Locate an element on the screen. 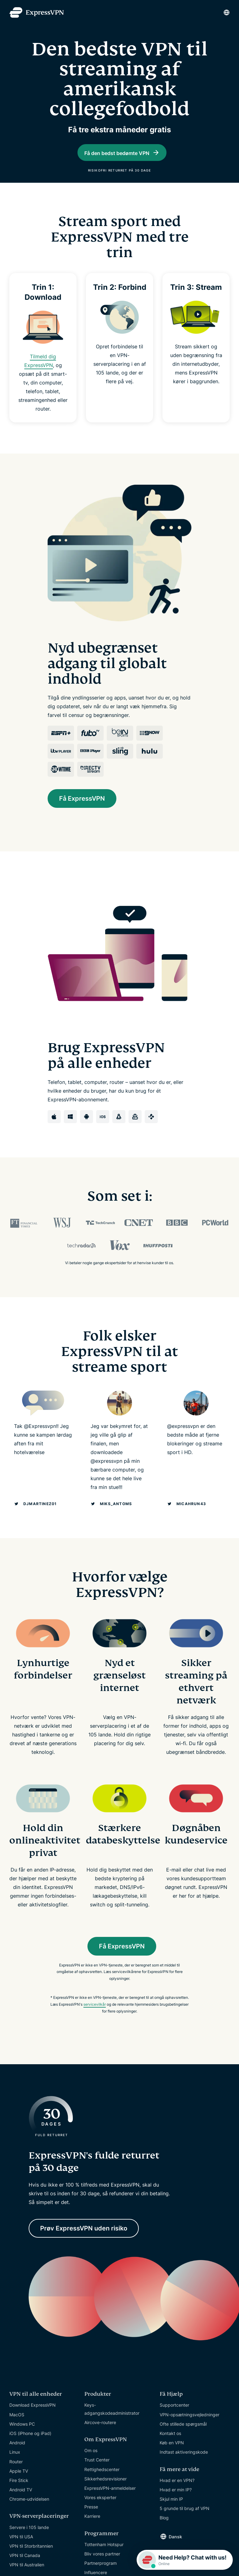 The width and height of the screenshot is (239, 2576). Vores eksperter is located at coordinates (100, 2511).